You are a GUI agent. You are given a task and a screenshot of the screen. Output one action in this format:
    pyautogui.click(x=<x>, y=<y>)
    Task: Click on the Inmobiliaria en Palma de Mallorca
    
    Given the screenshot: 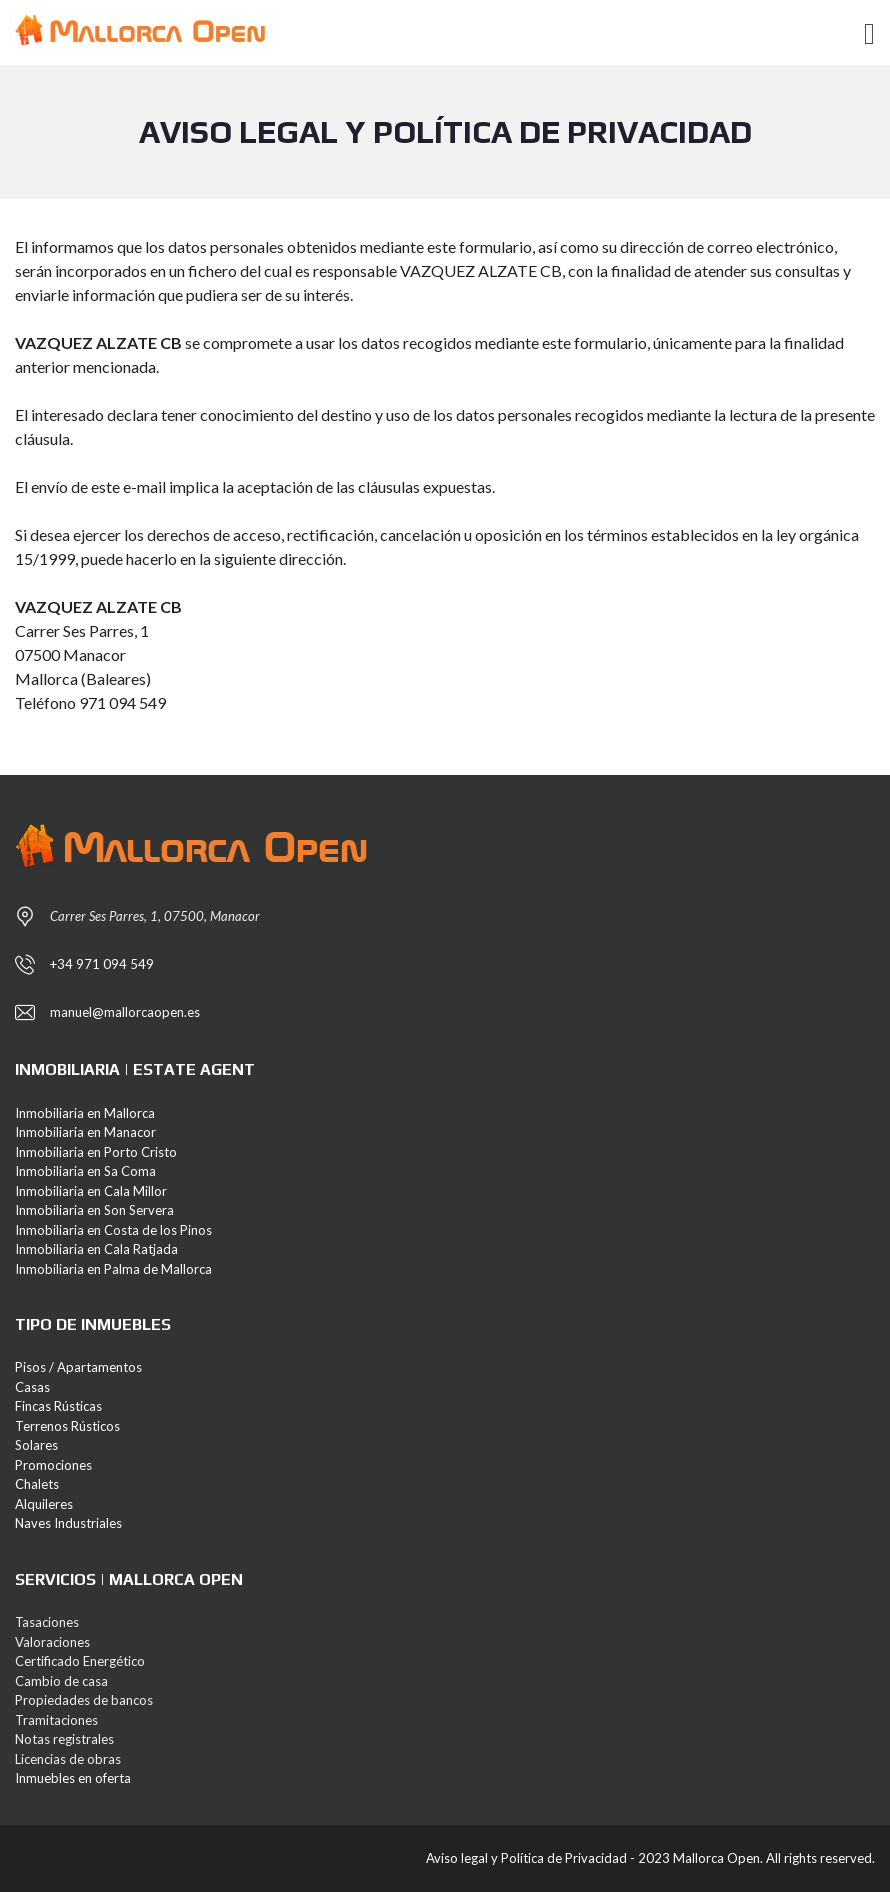 What is the action you would take?
    pyautogui.click(x=113, y=1269)
    